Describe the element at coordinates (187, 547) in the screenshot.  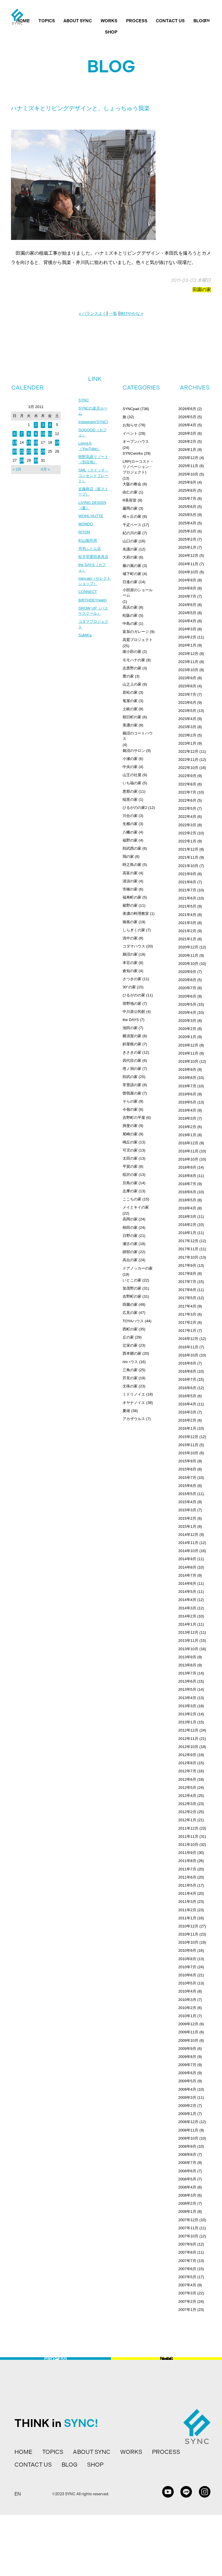
I see `2025年1月` at that location.